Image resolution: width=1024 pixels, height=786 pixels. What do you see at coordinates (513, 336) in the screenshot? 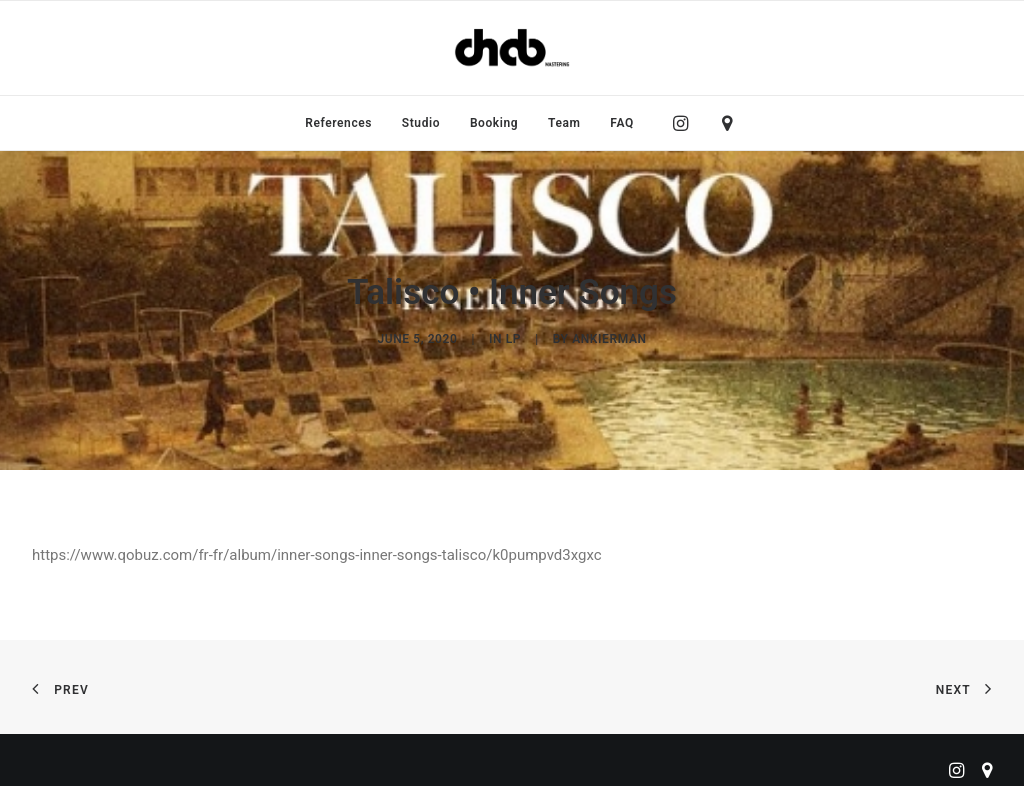
I see `LP` at bounding box center [513, 336].